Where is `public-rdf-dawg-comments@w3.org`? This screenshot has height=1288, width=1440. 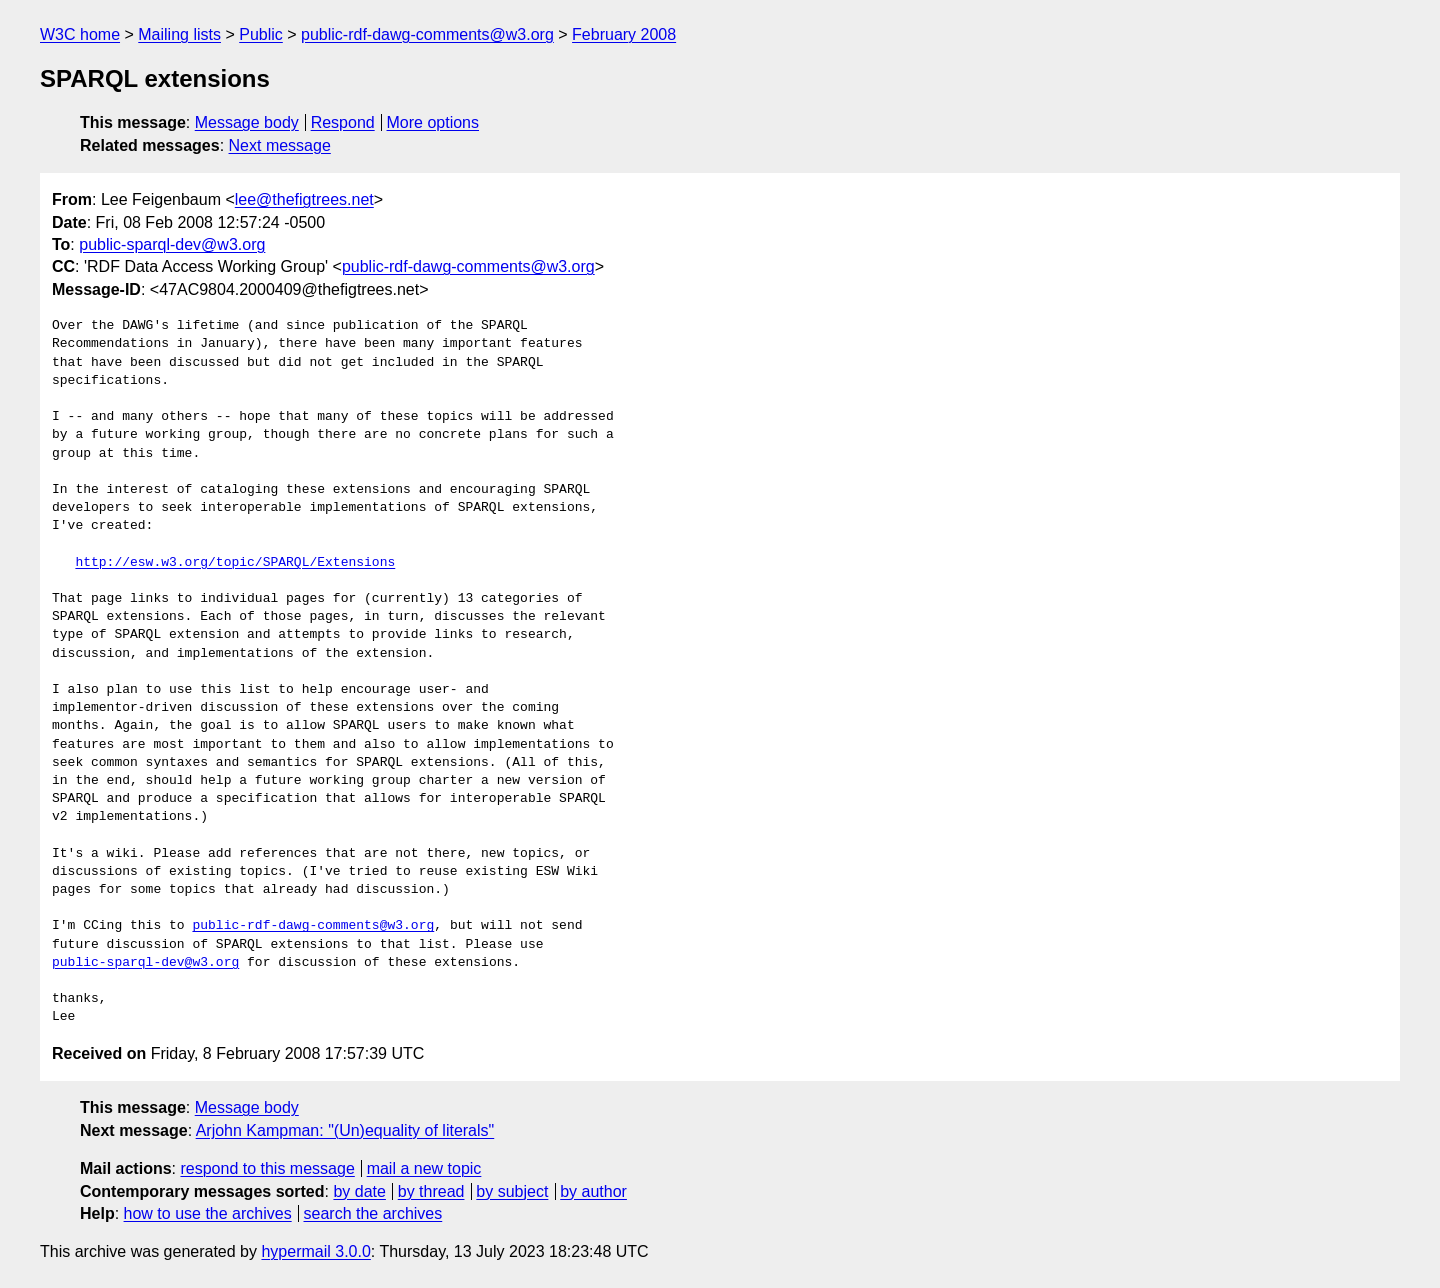 public-rdf-dawg-comments@w3.org is located at coordinates (427, 34).